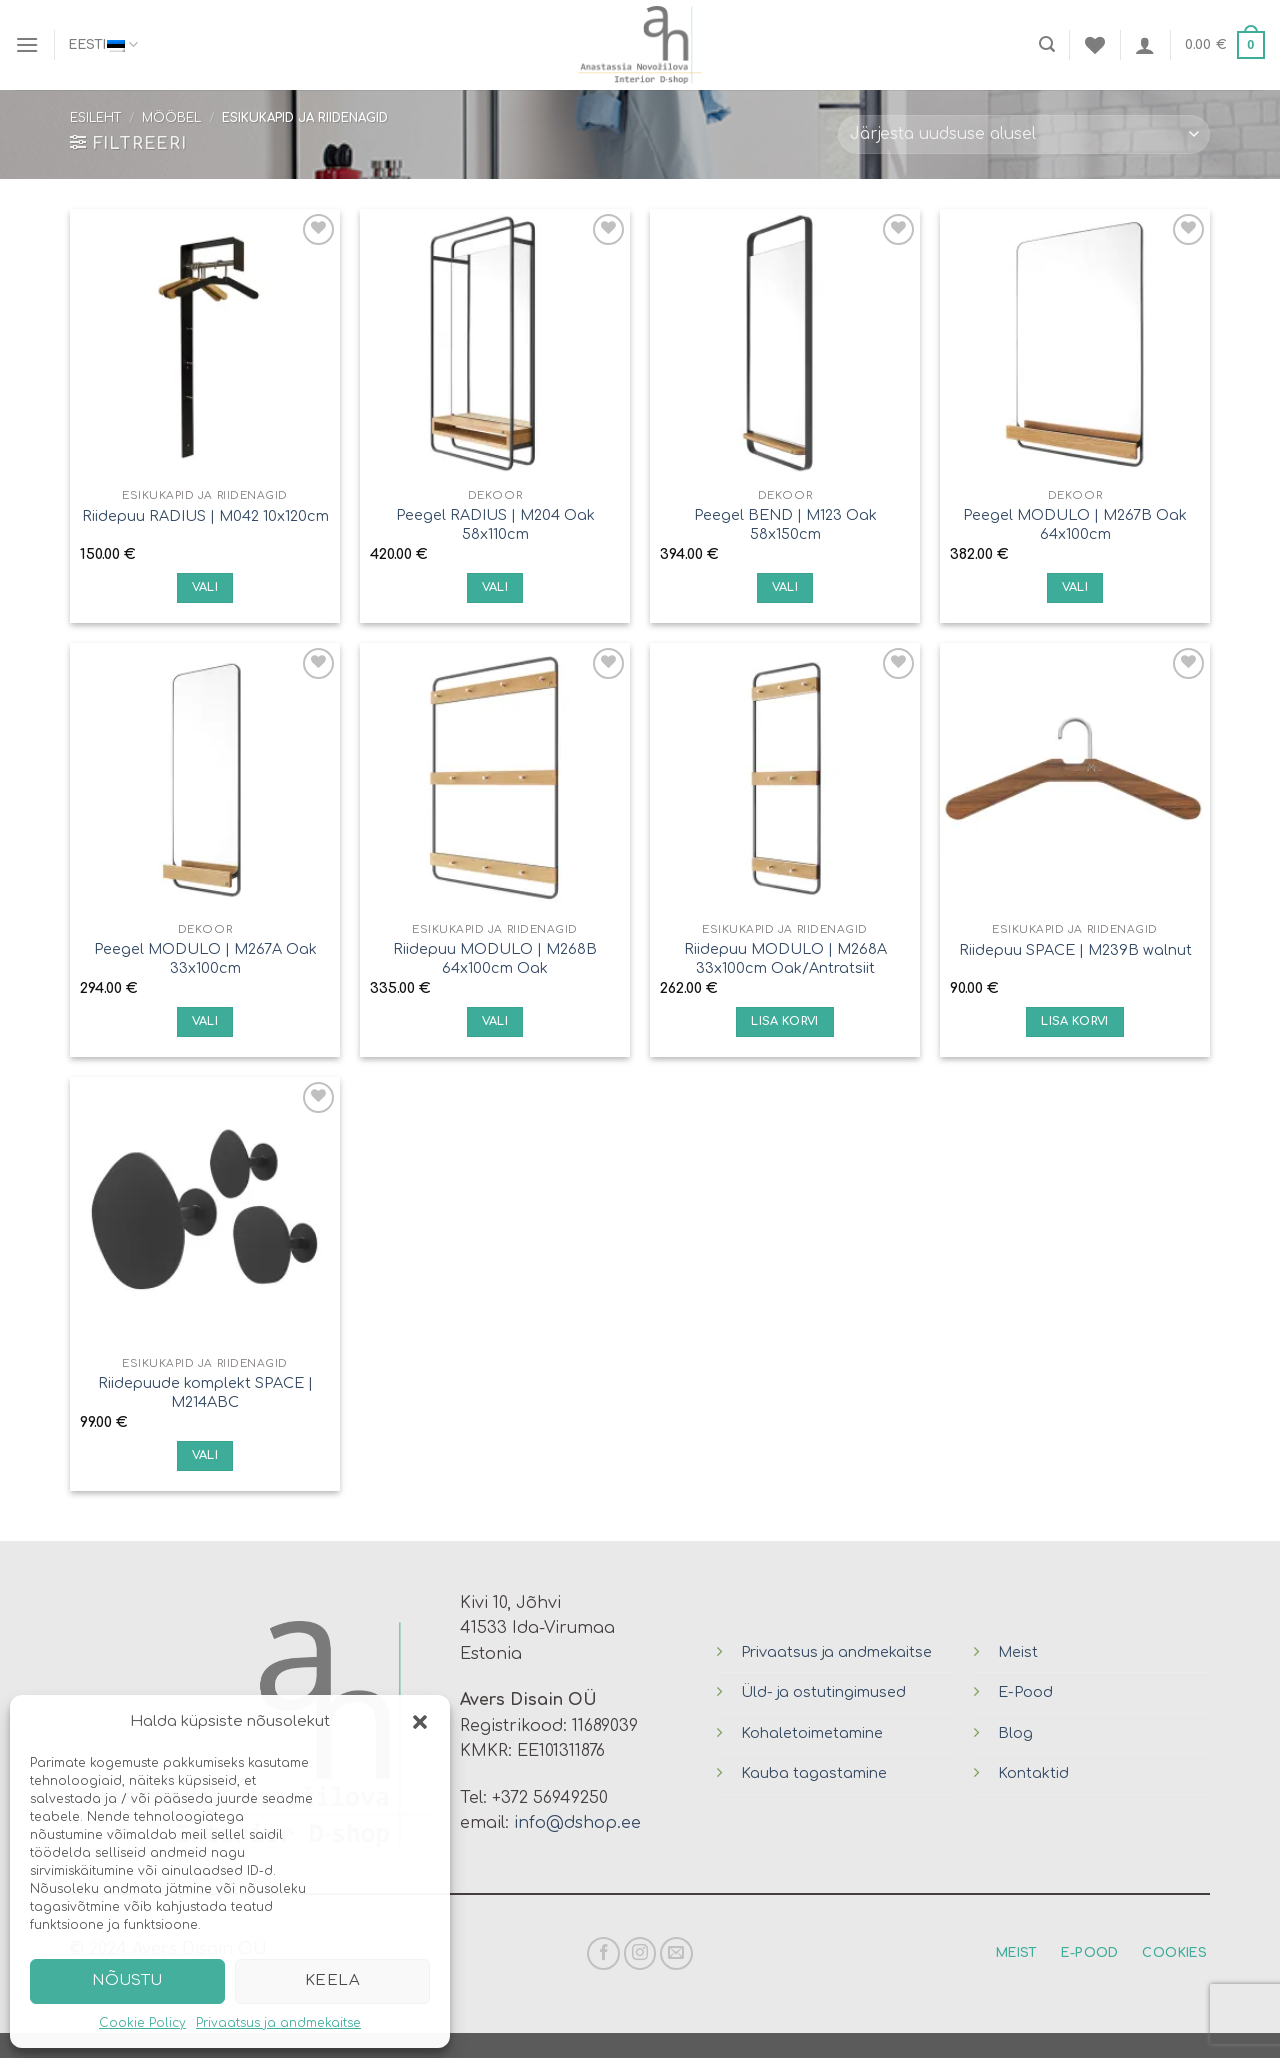  Describe the element at coordinates (127, 1980) in the screenshot. I see `Nõustu` at that location.